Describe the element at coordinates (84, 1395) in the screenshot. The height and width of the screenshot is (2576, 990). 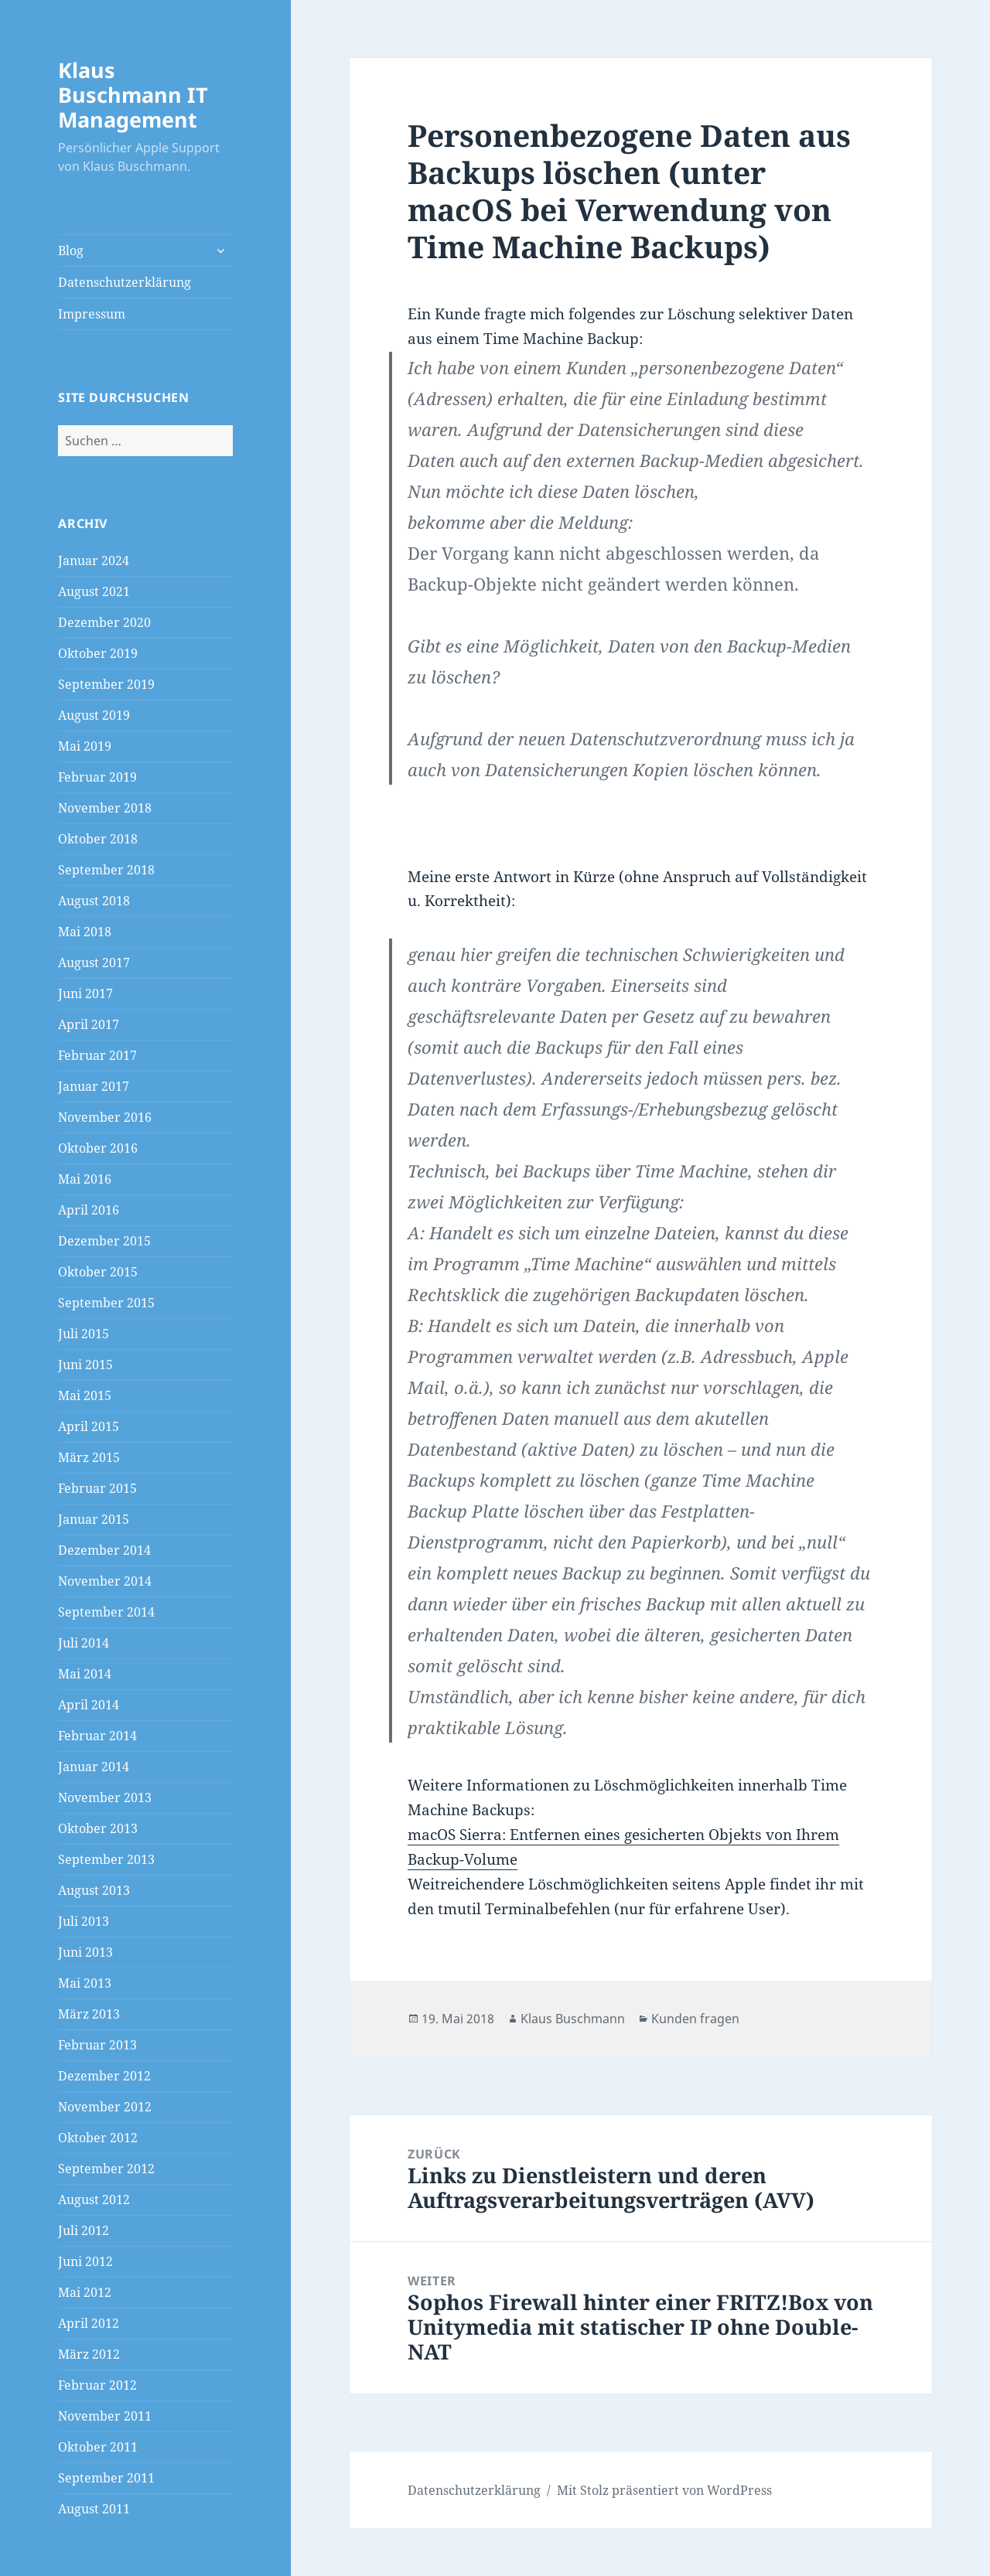
I see `Mai 2015` at that location.